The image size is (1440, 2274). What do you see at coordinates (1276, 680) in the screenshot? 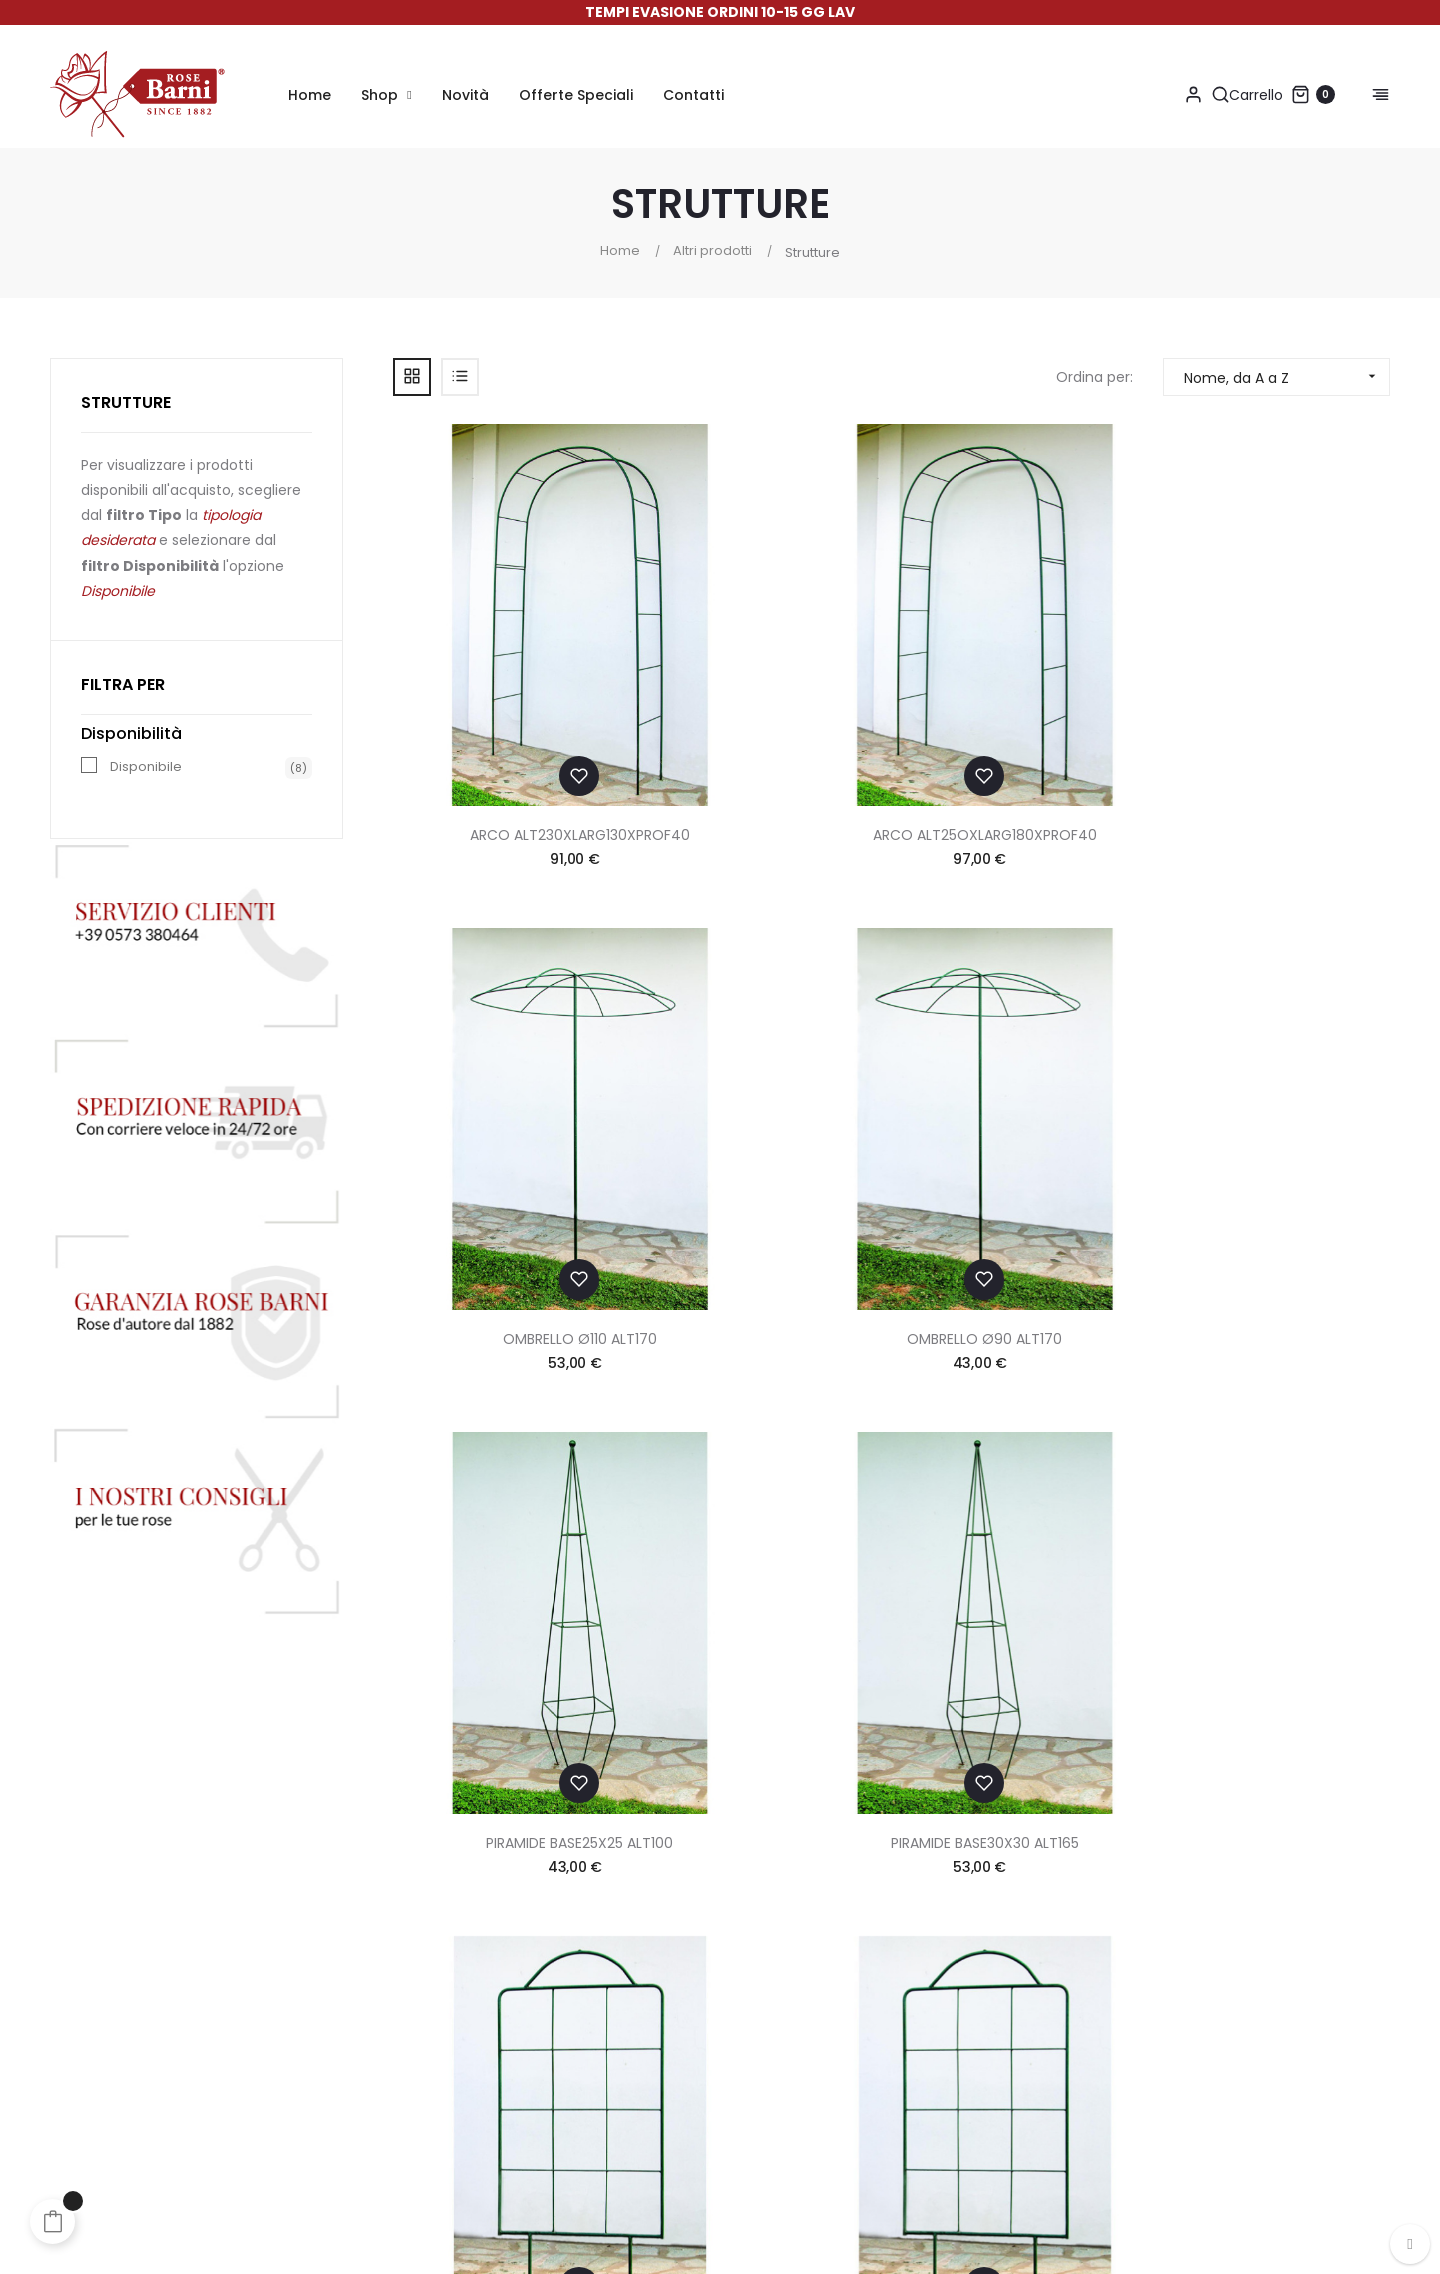
I see `OMBRELLO Ø90 ALT170` at bounding box center [1276, 680].